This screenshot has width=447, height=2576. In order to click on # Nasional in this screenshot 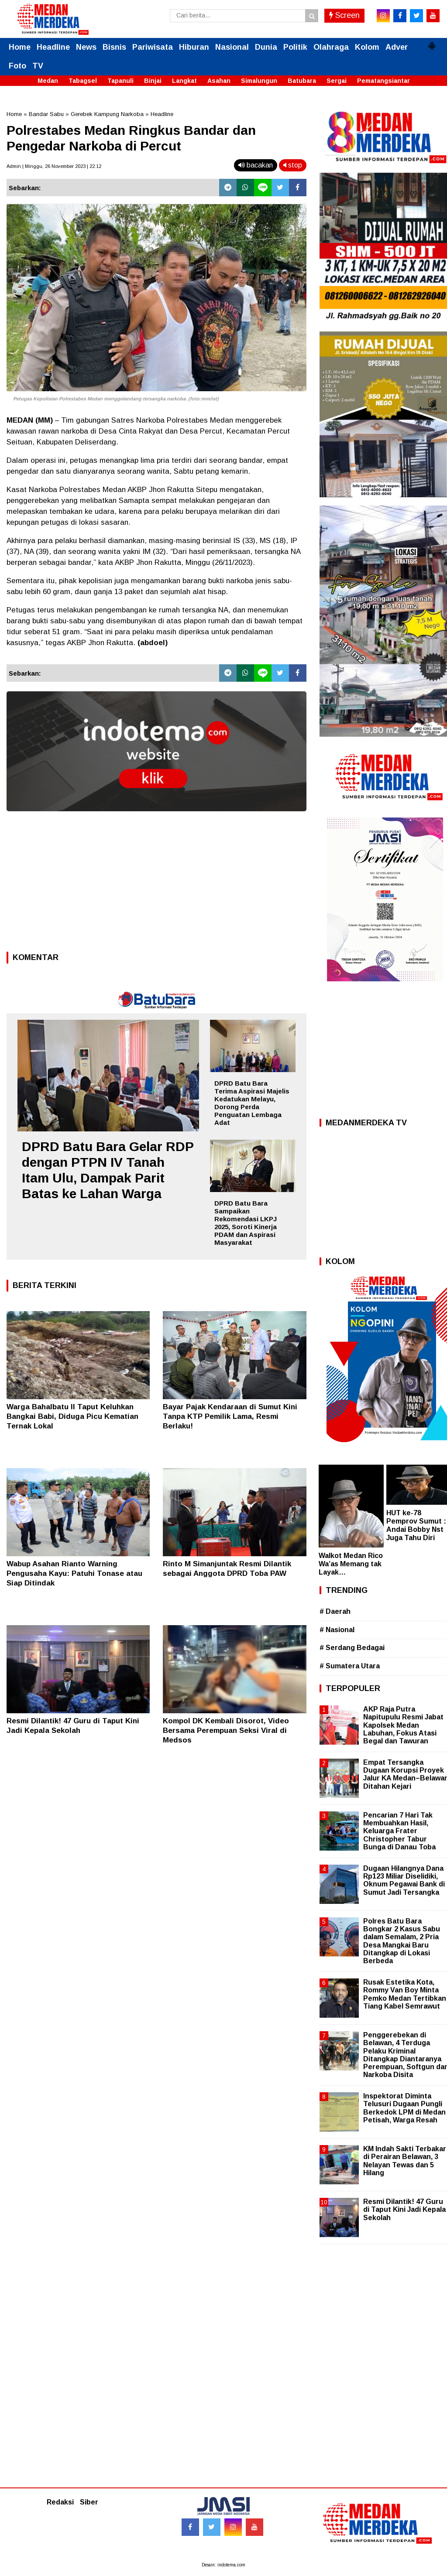, I will do `click(337, 1629)`.